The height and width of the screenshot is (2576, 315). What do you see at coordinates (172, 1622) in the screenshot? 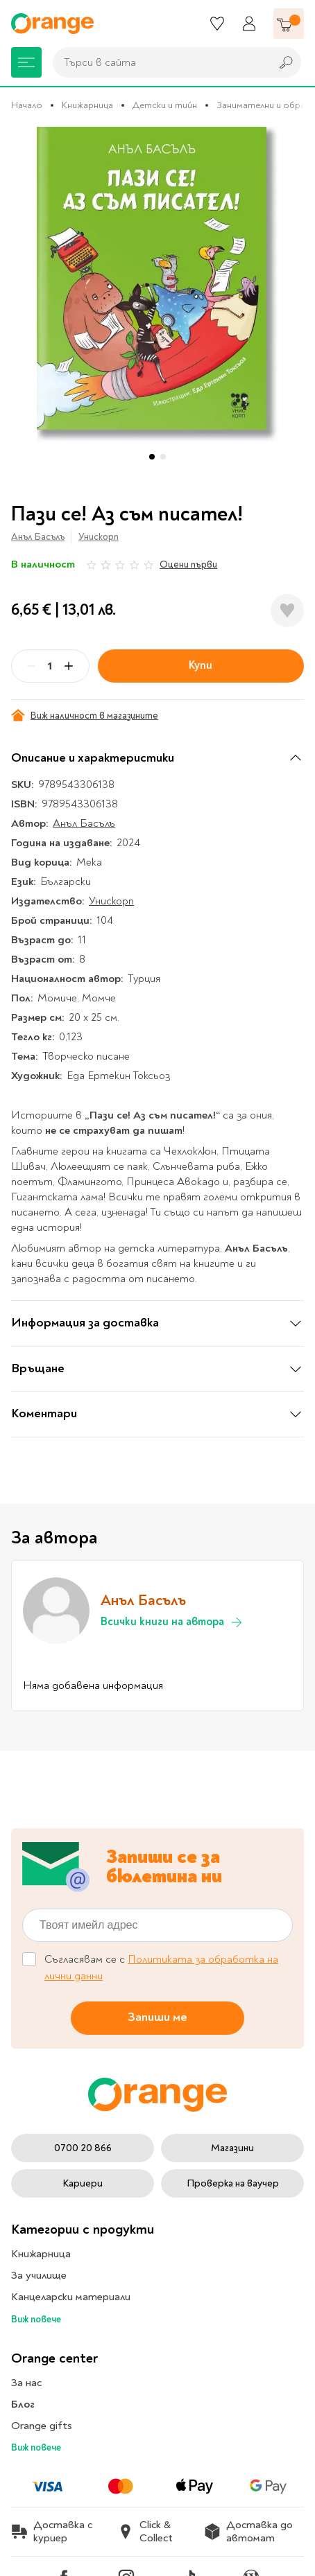
I see `Всички книги на автора` at bounding box center [172, 1622].